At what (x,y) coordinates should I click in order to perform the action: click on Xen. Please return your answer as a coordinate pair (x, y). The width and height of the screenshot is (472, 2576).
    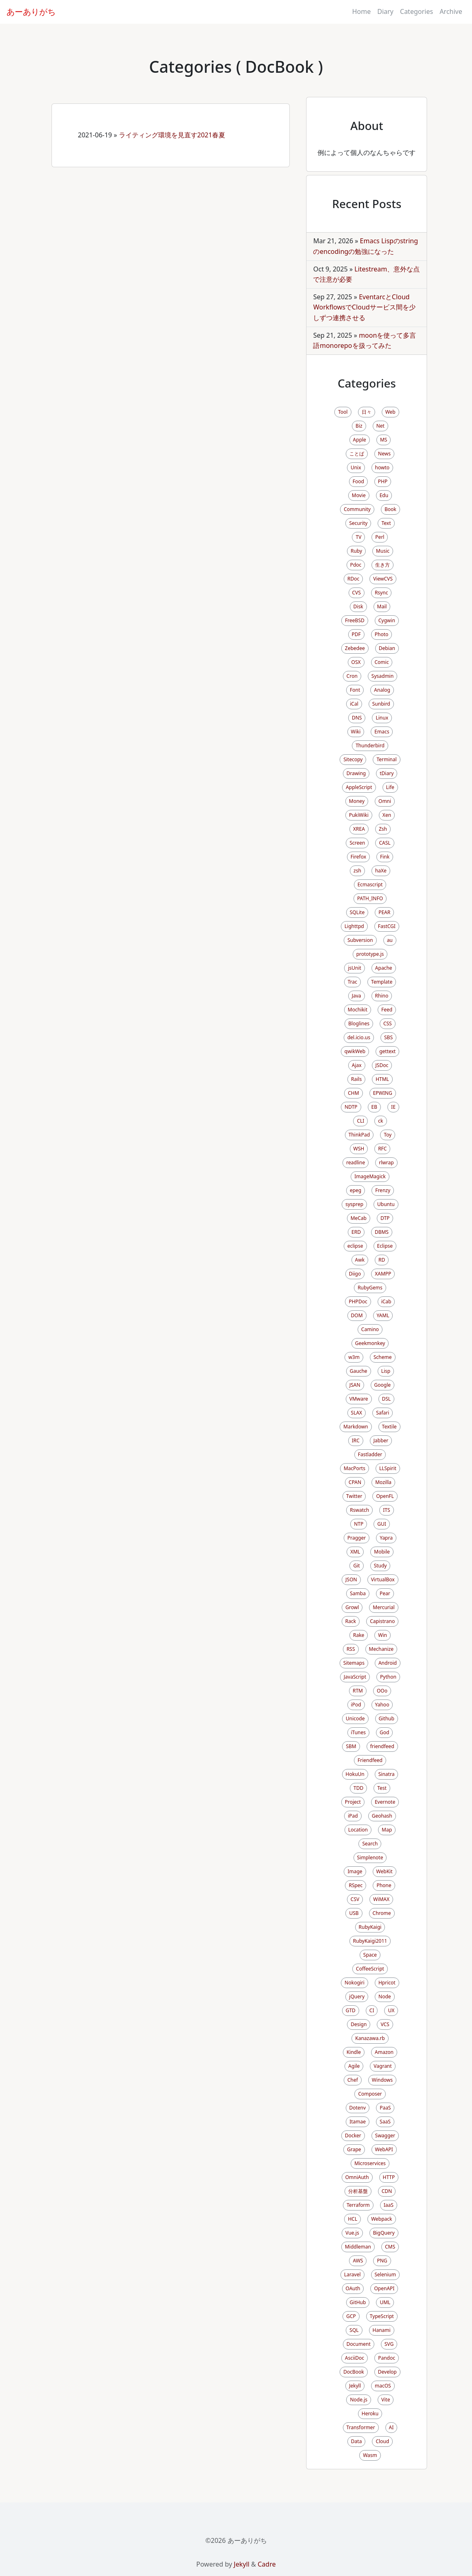
    Looking at the image, I should click on (387, 815).